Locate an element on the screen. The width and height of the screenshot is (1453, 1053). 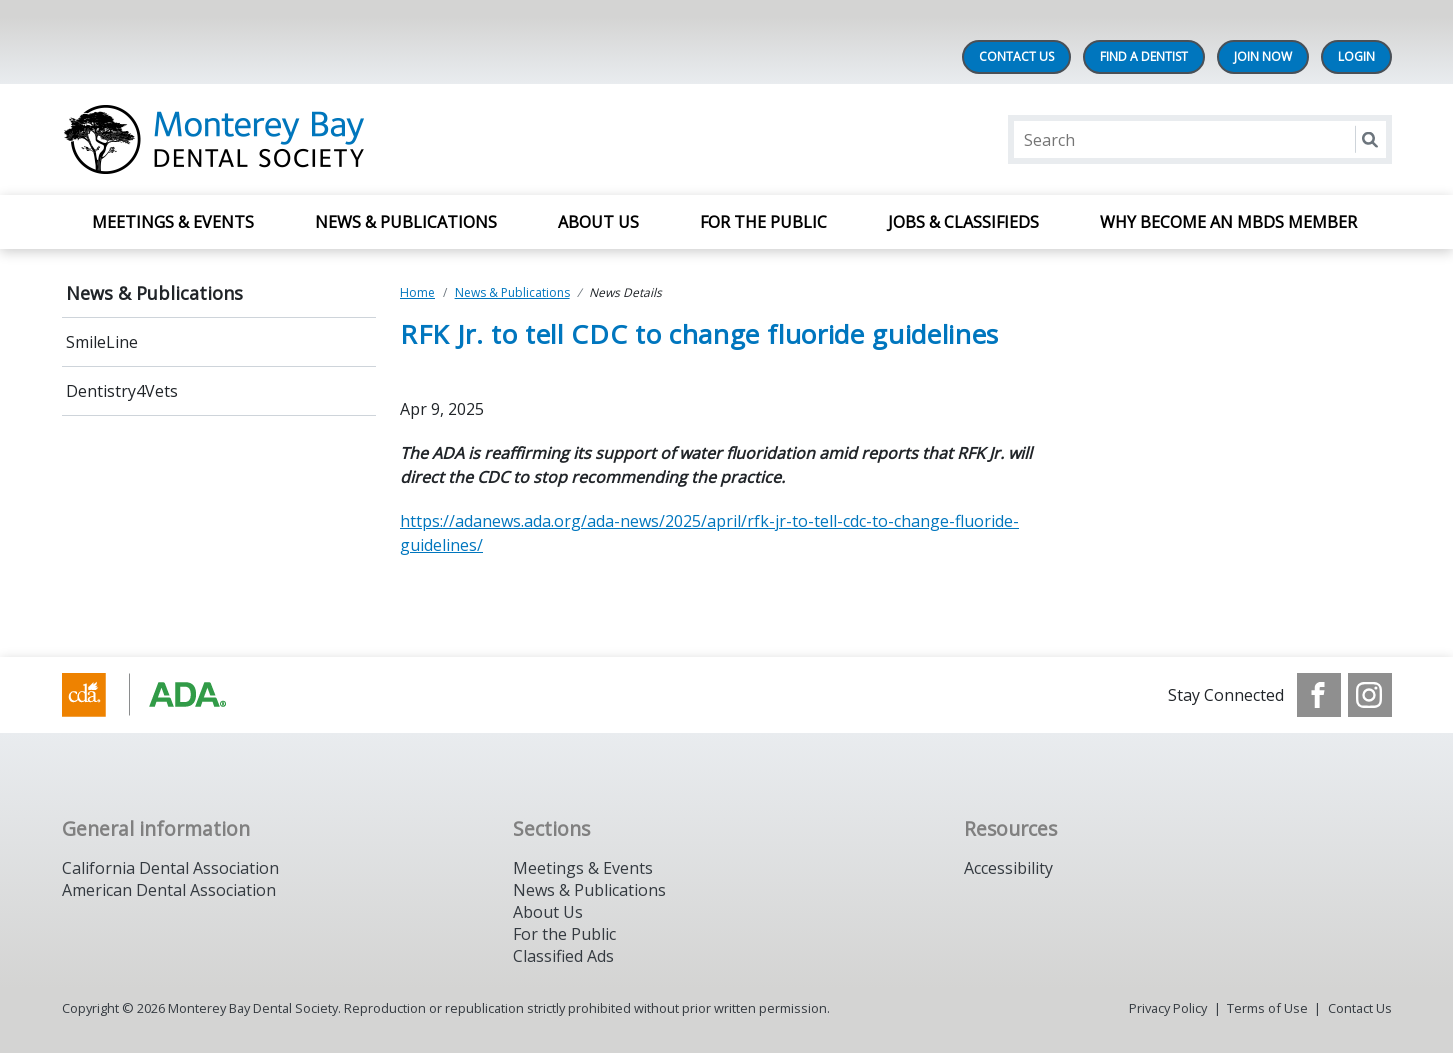
Dentistry4Vets is located at coordinates (122, 391).